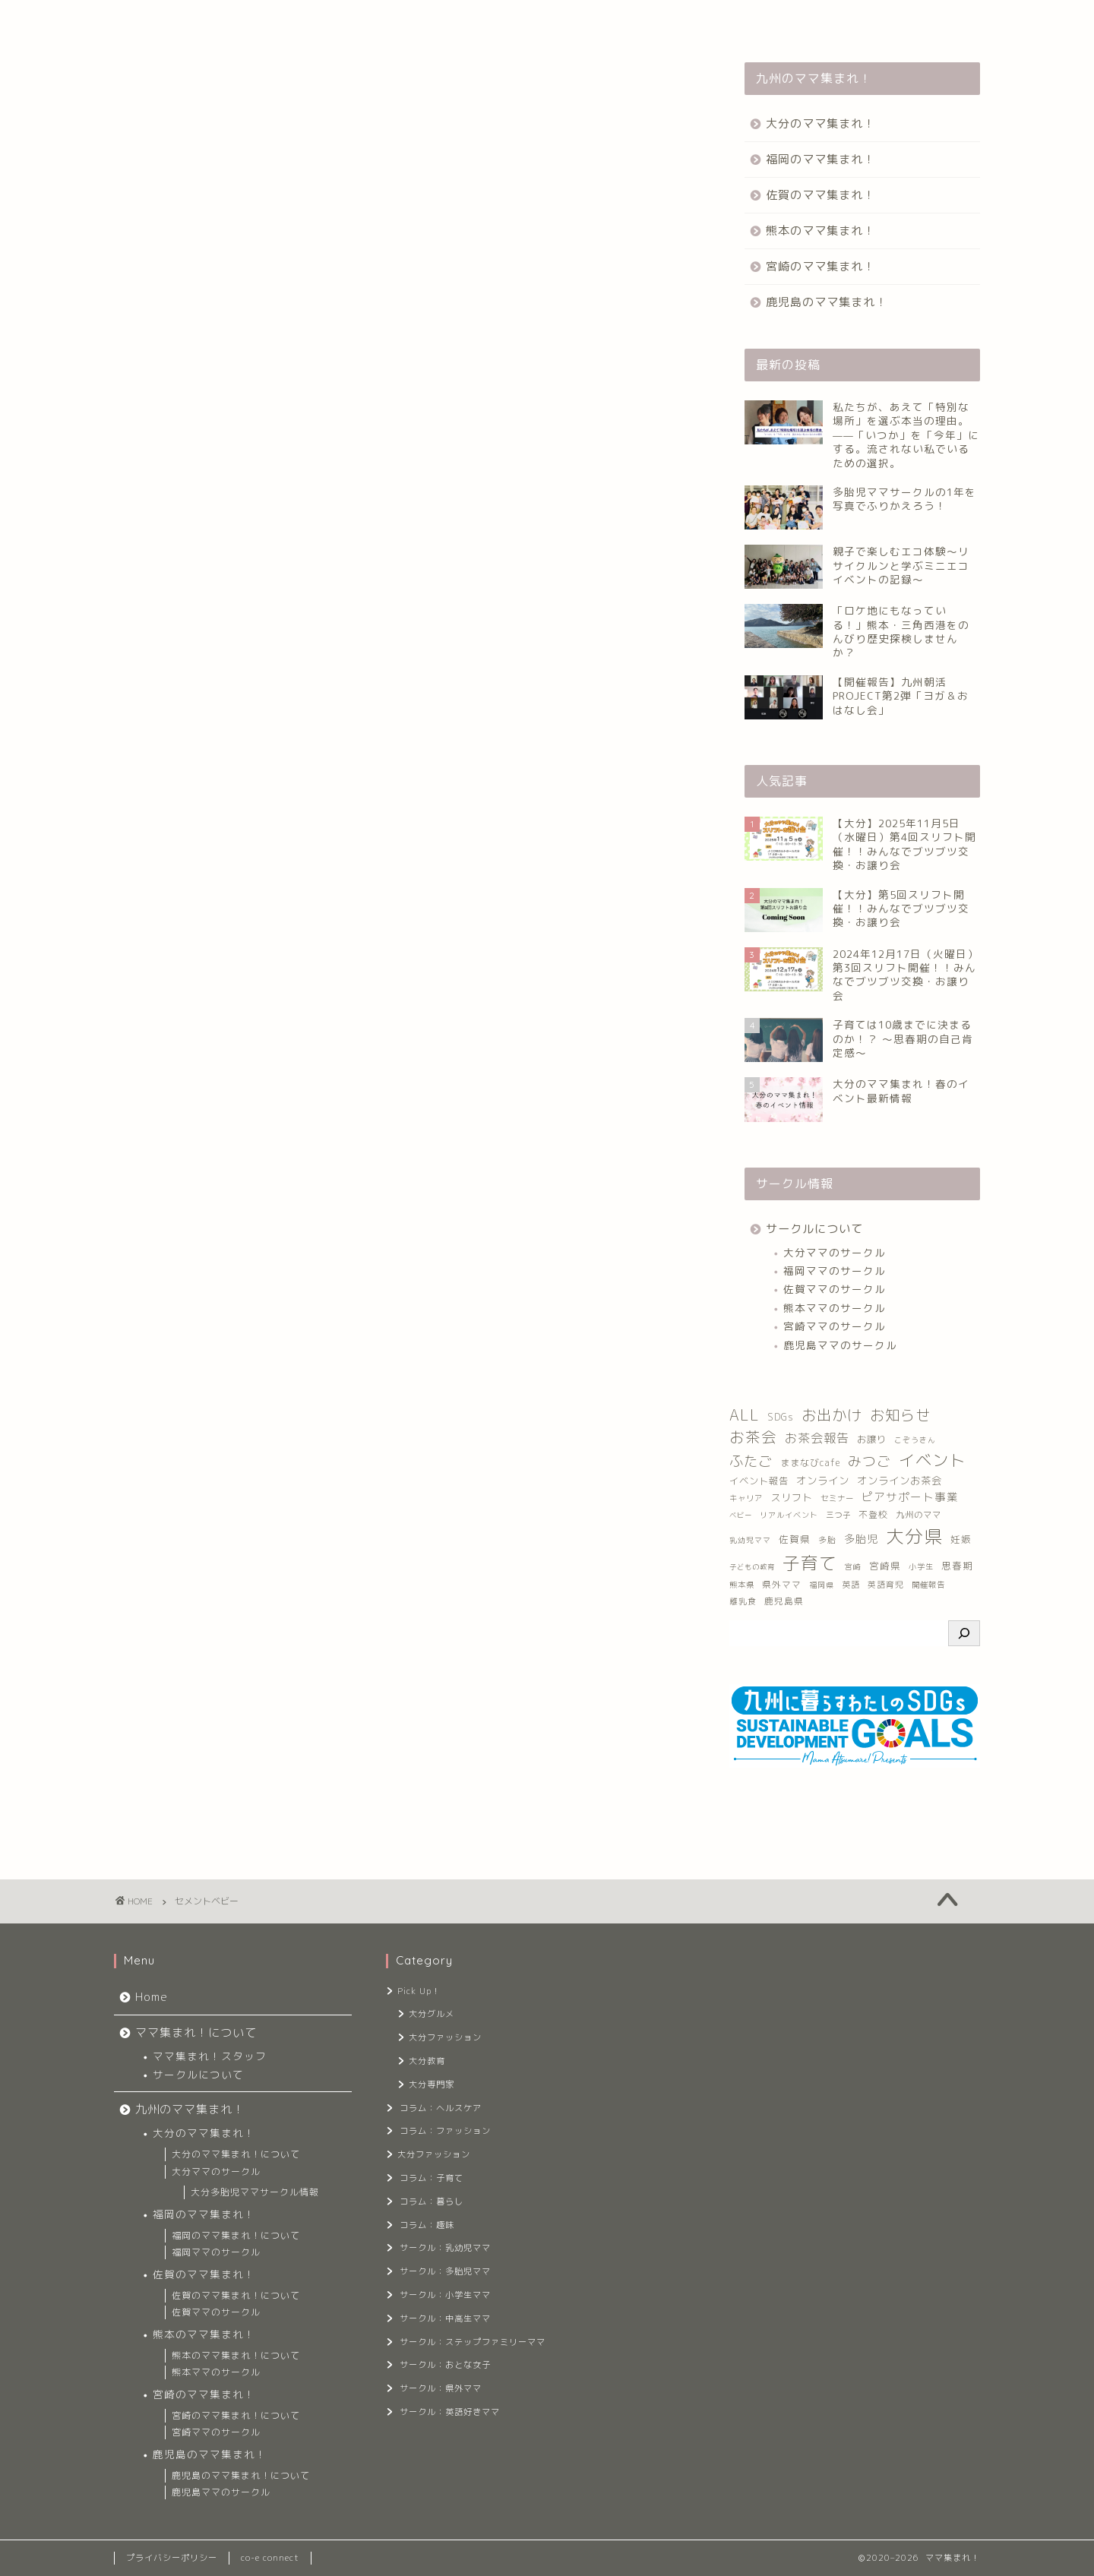  What do you see at coordinates (741, 1584) in the screenshot?
I see `熊本県 [熊本県 (9個の項目)]` at bounding box center [741, 1584].